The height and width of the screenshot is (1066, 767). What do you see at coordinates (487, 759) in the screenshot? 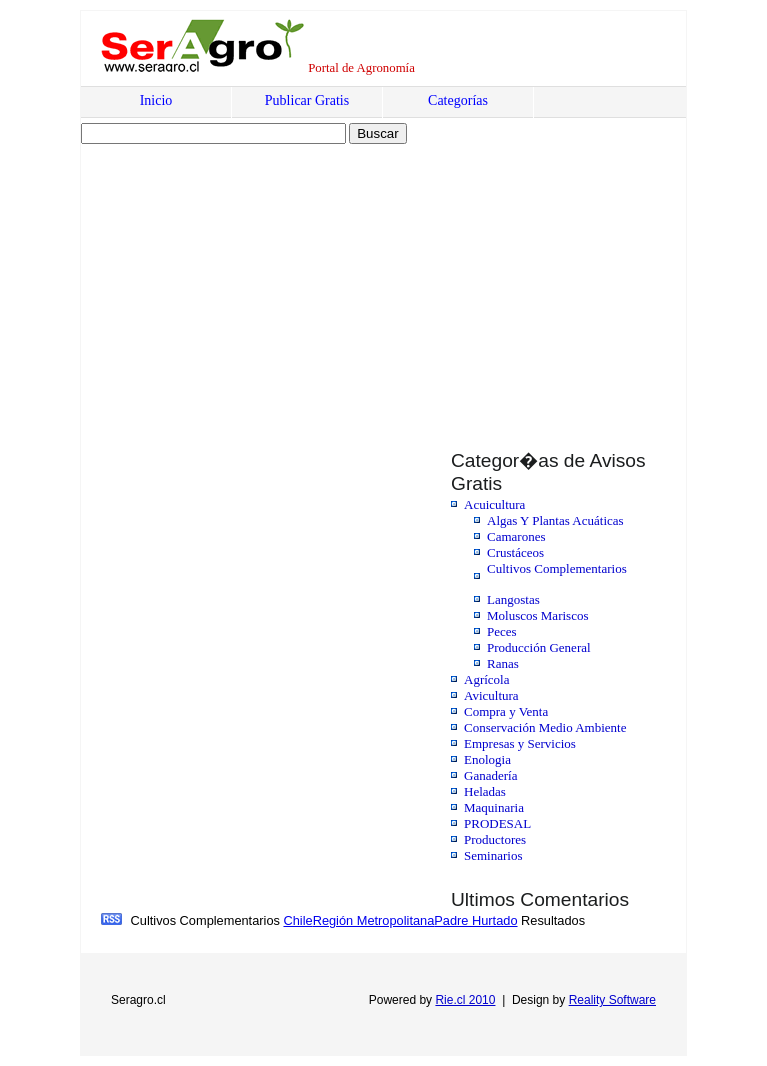
I see `Enologia` at bounding box center [487, 759].